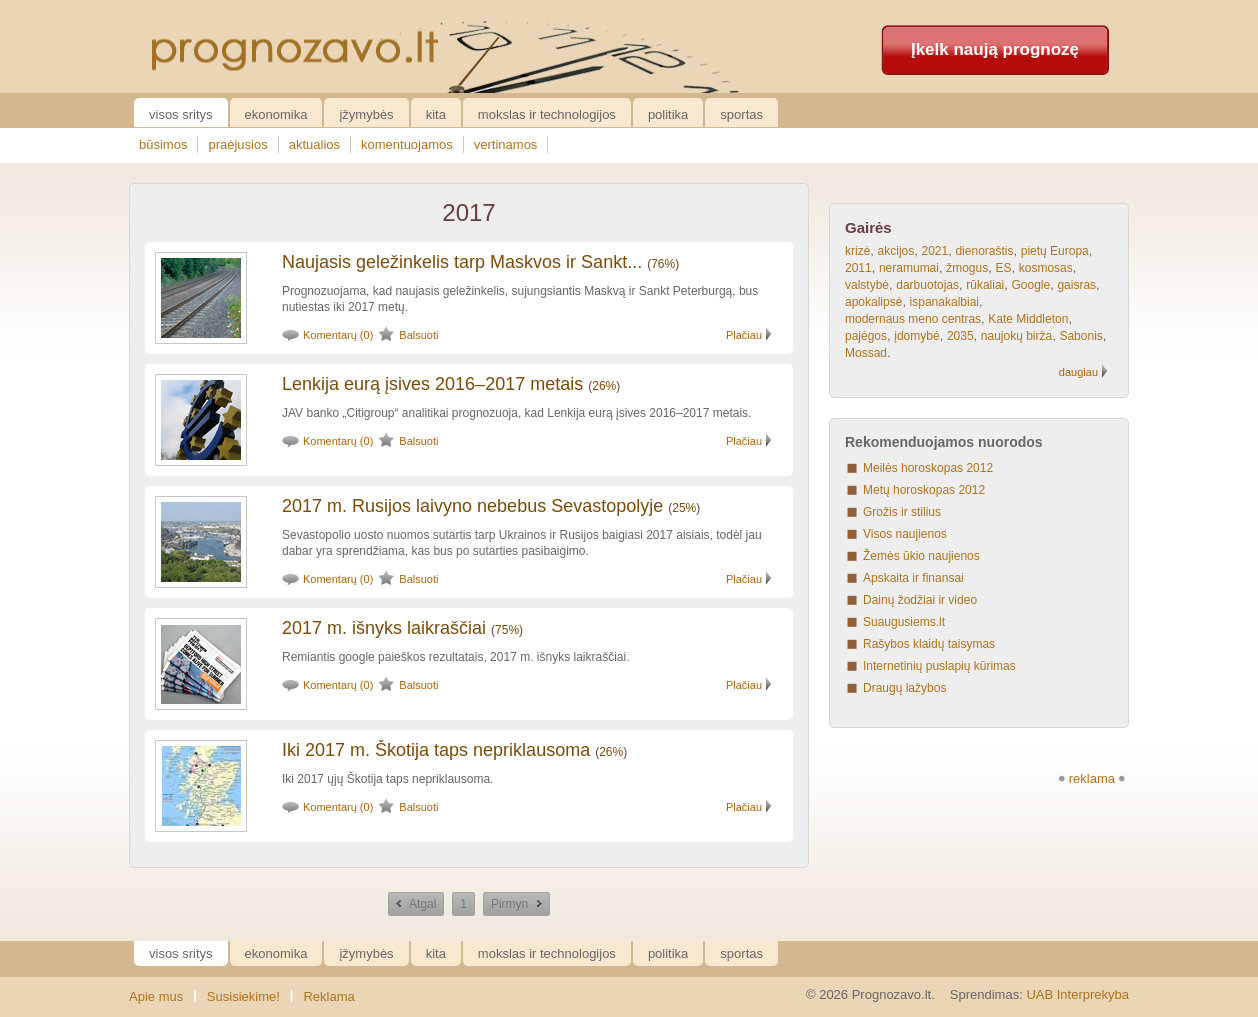  Describe the element at coordinates (314, 144) in the screenshot. I see `aktualios` at that location.